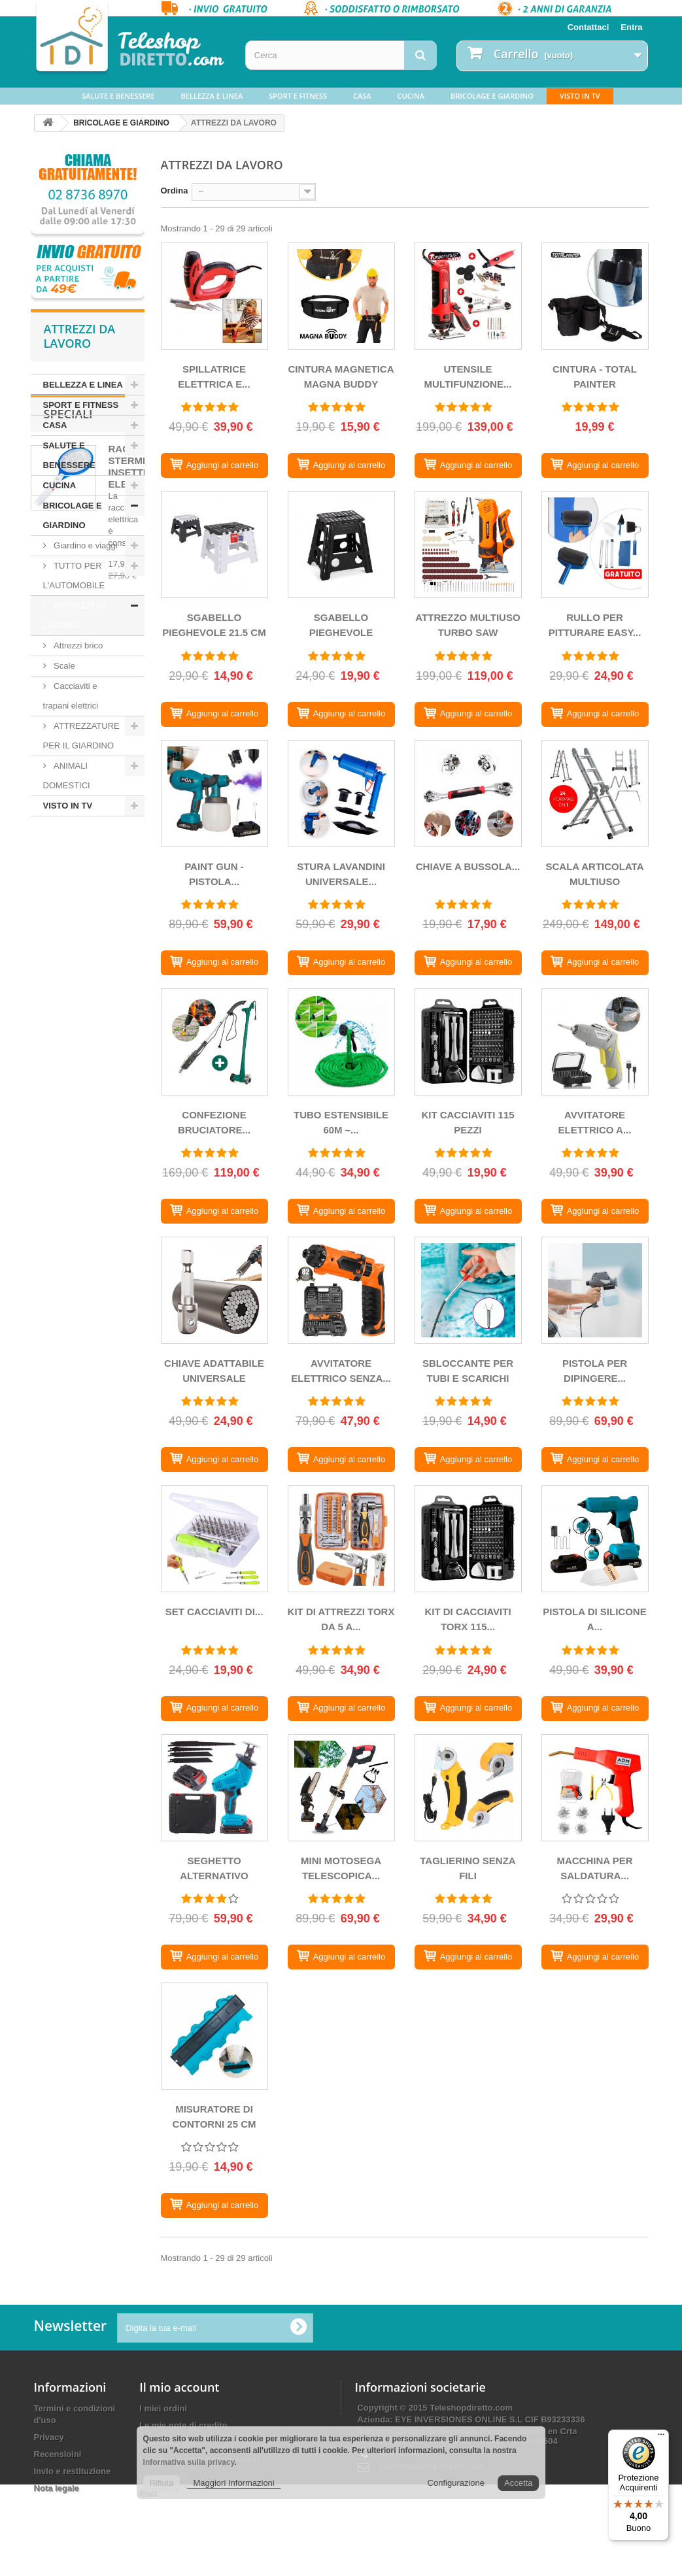 The image size is (682, 2576). Describe the element at coordinates (467, 1371) in the screenshot. I see `SBLOCCANTE PER TUBI E SCARICHI` at that location.